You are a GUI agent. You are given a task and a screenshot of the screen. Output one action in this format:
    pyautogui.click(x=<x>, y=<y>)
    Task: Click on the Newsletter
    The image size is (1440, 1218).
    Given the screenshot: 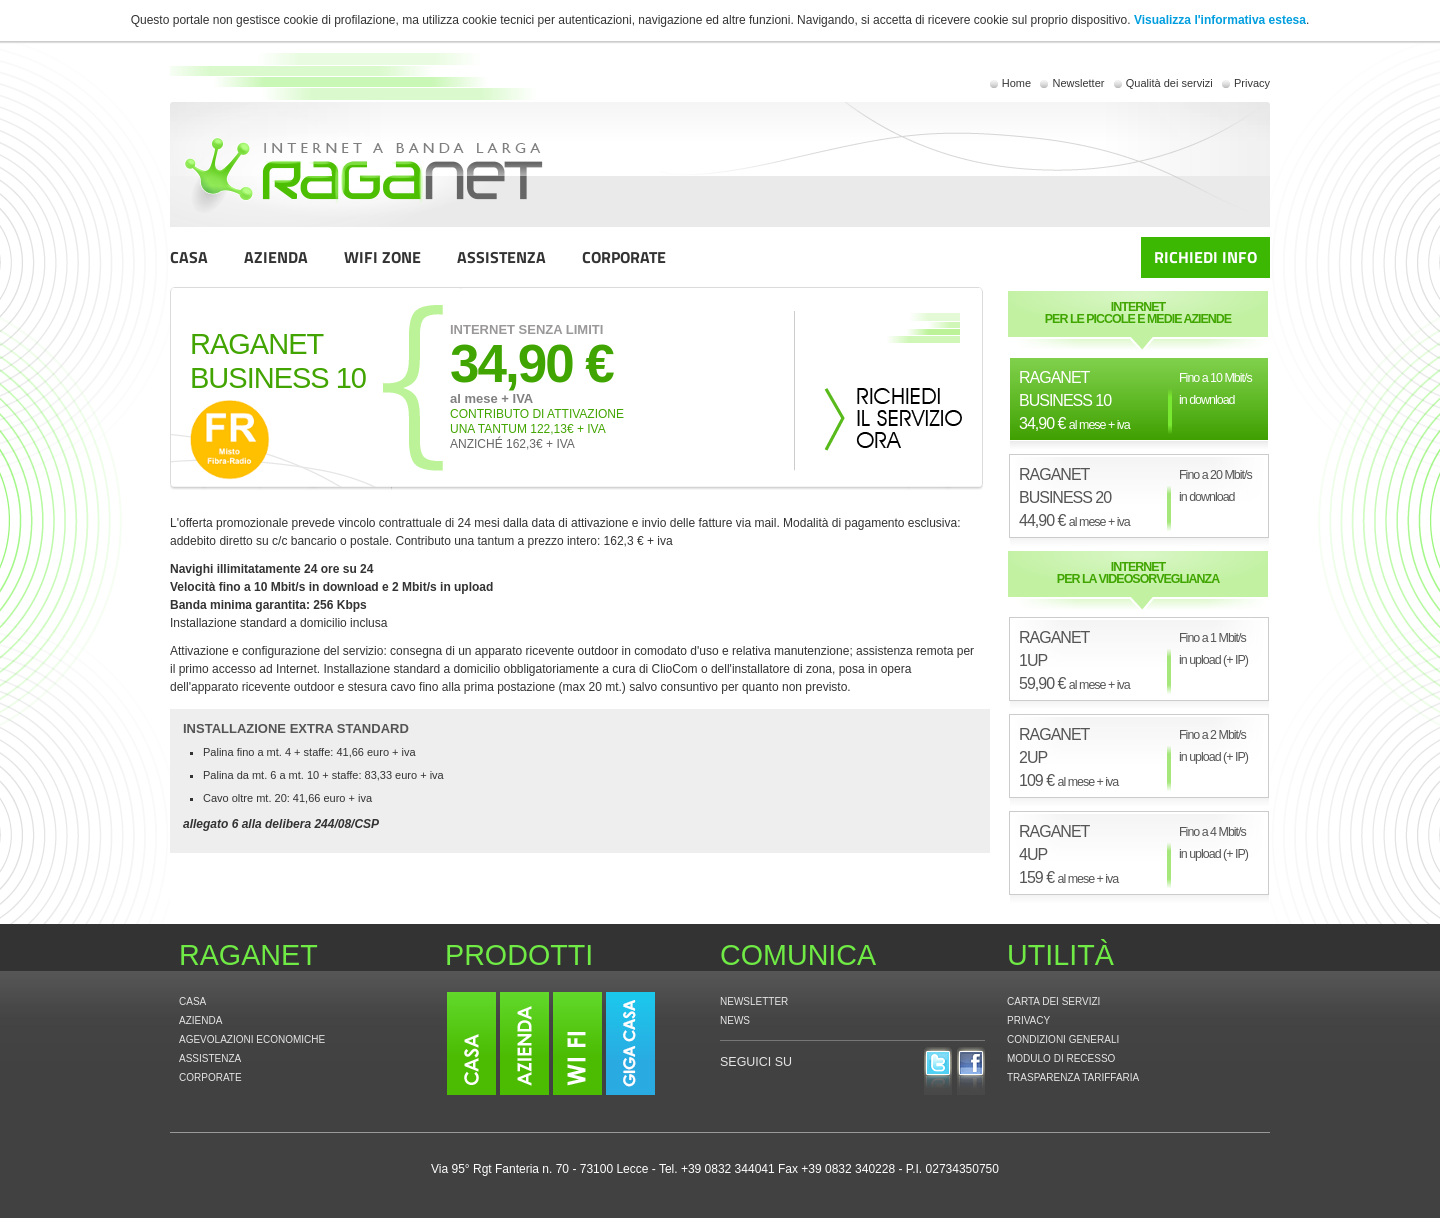 What is the action you would take?
    pyautogui.click(x=1078, y=83)
    